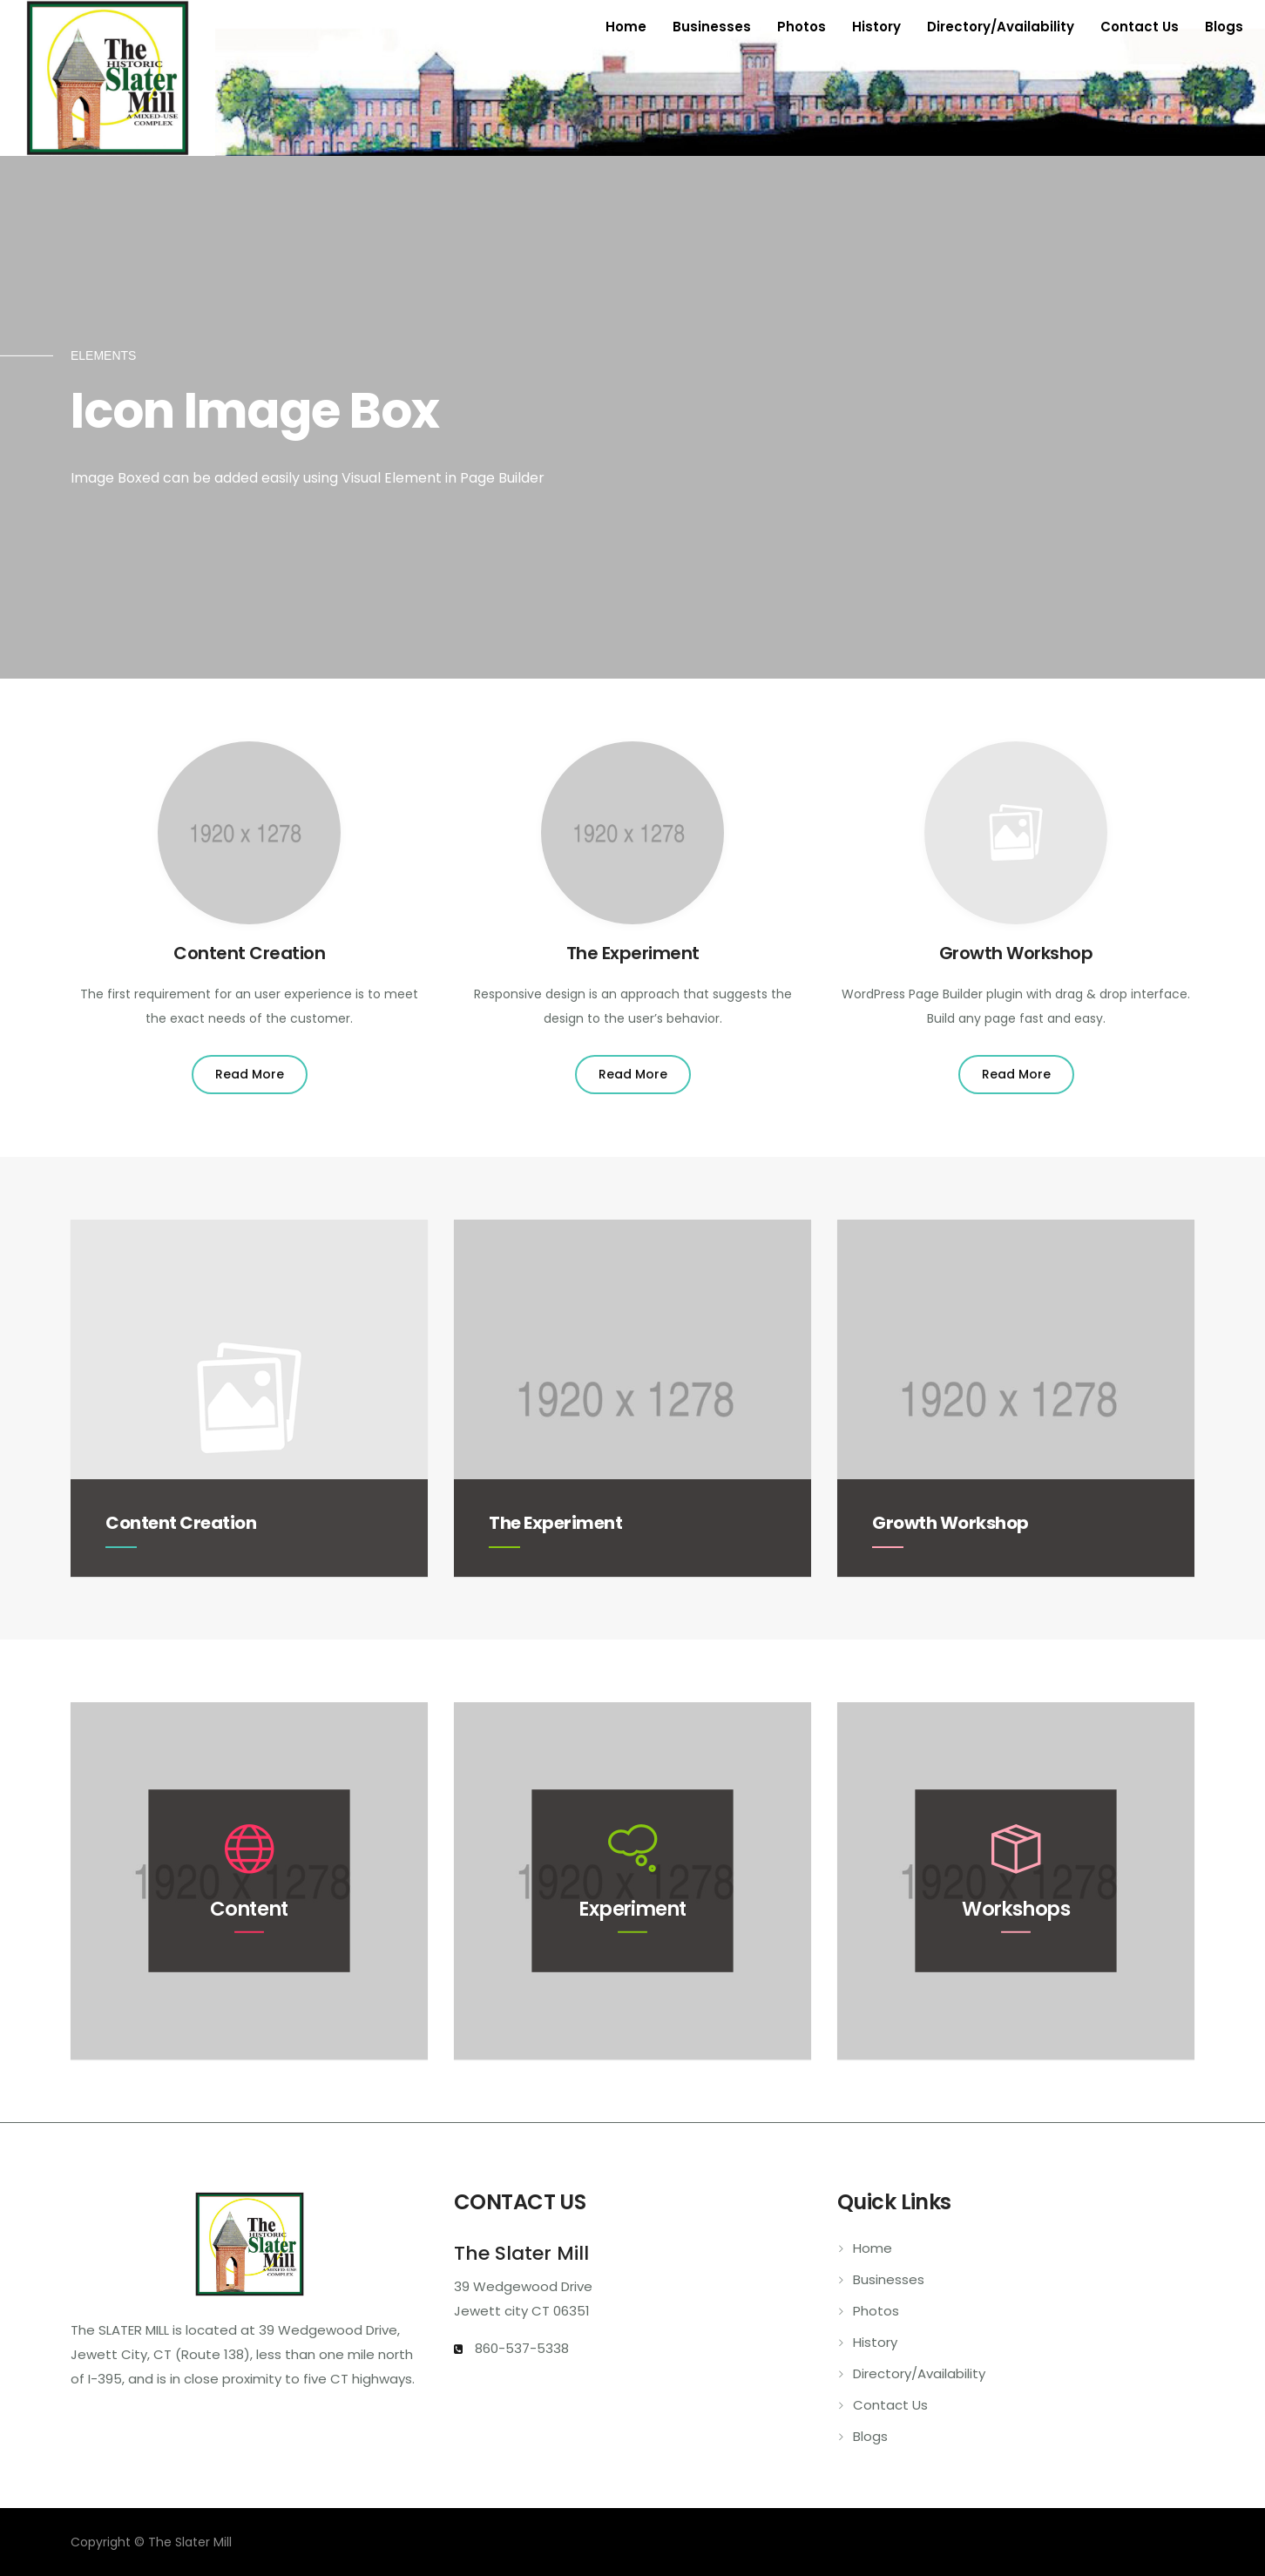 This screenshot has height=2576, width=1265. What do you see at coordinates (801, 26) in the screenshot?
I see `Photos` at bounding box center [801, 26].